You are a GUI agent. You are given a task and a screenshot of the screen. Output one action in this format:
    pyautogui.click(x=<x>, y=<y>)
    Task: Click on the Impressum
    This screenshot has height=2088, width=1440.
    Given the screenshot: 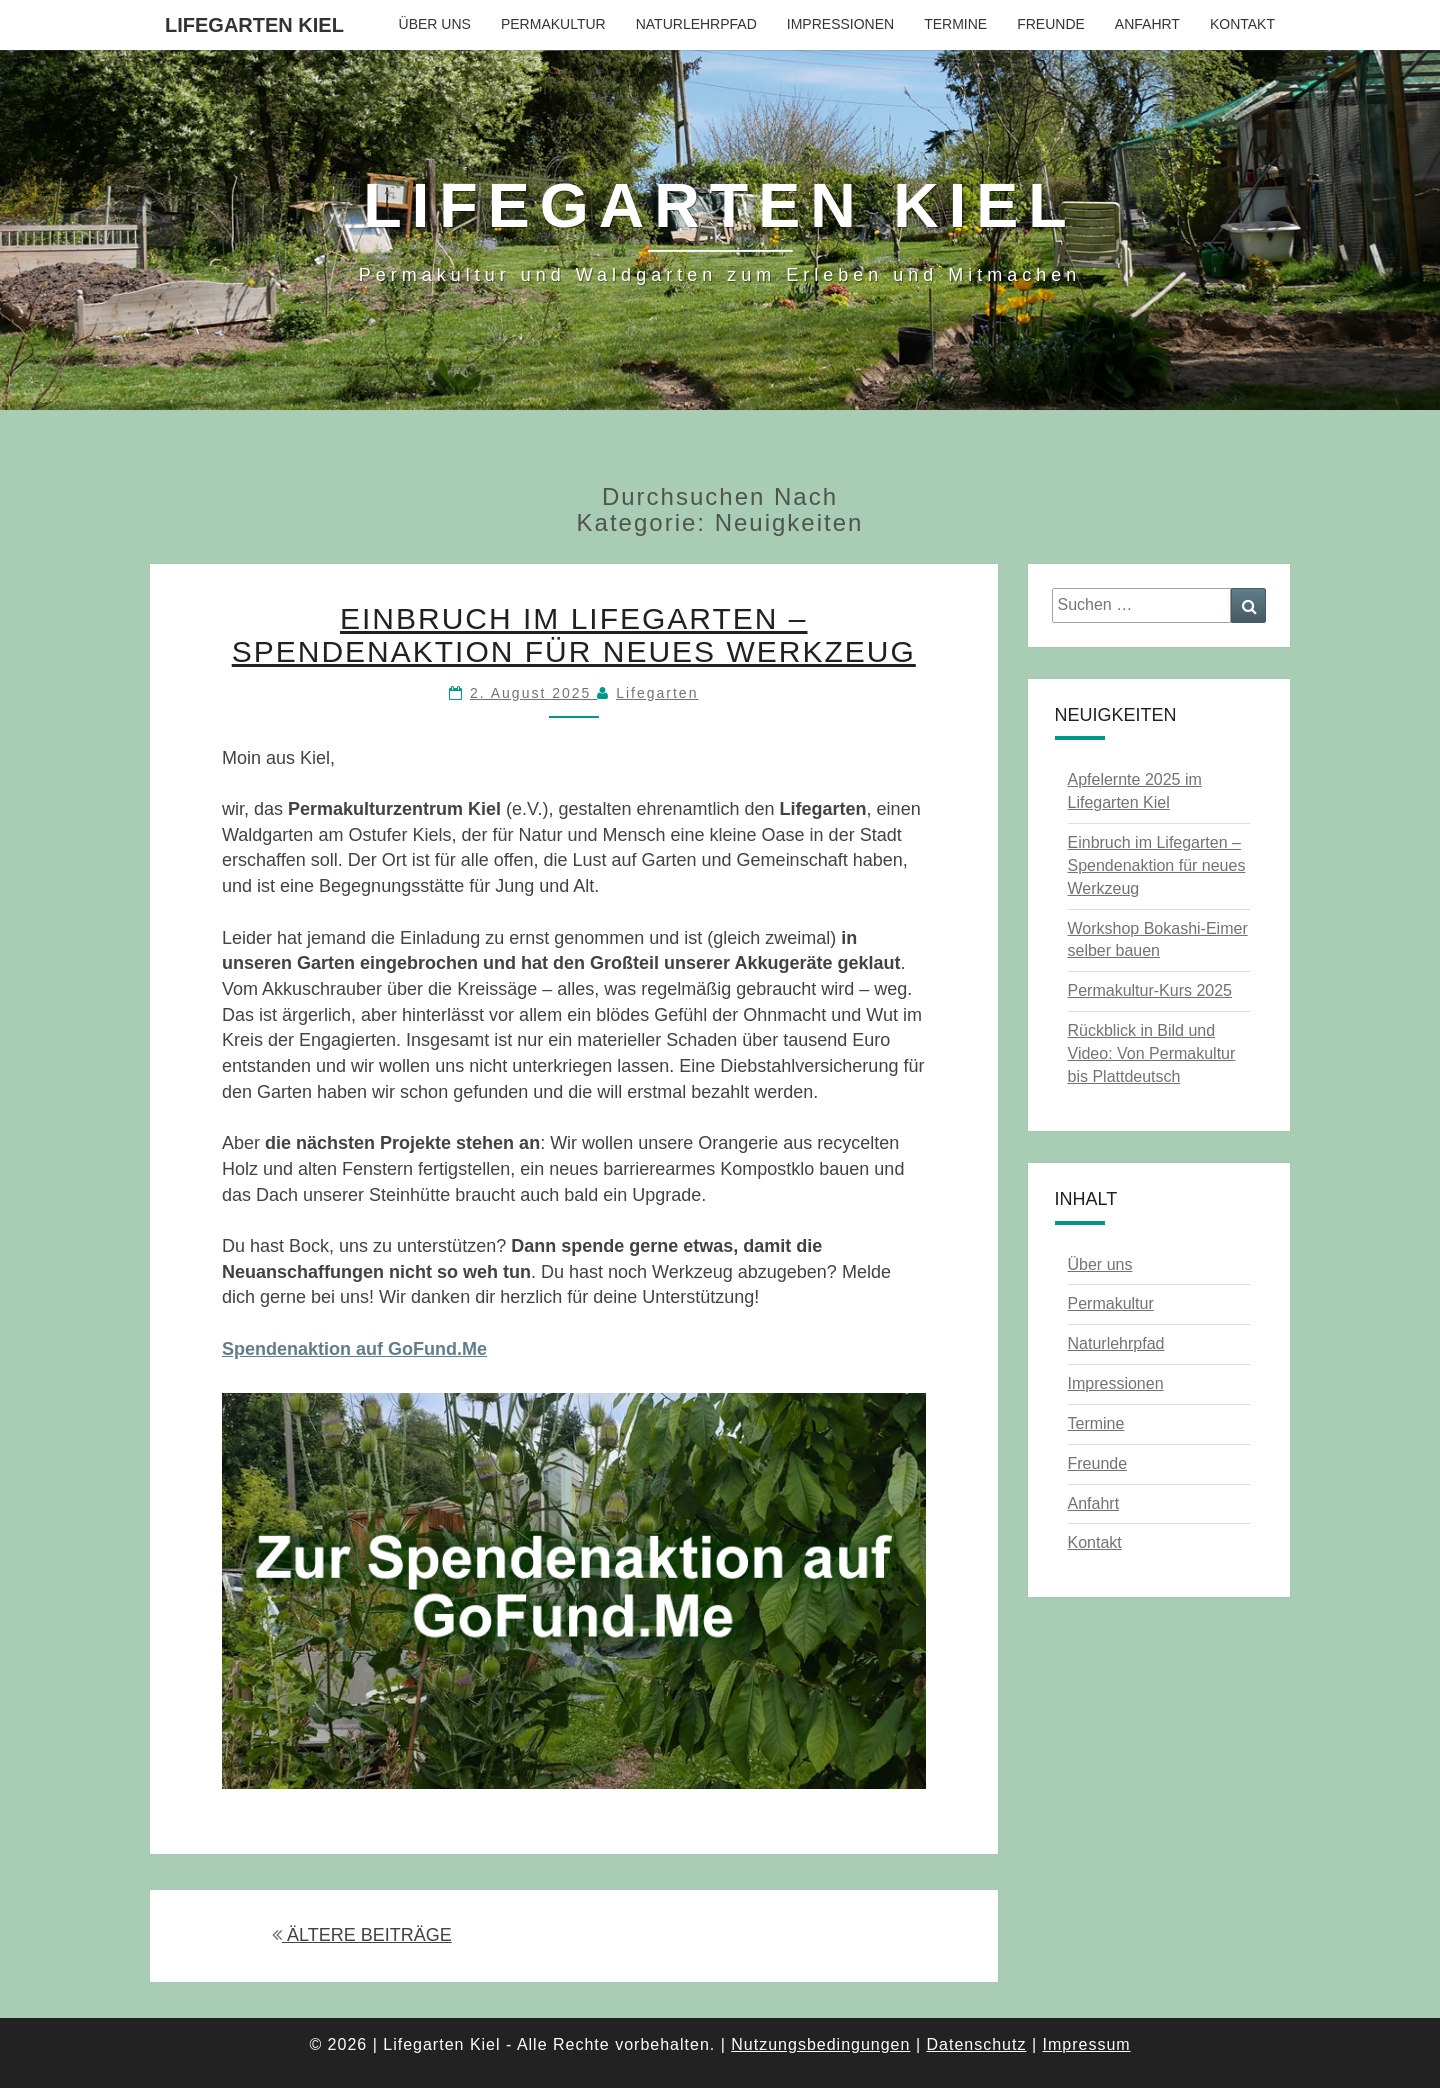 What is the action you would take?
    pyautogui.click(x=1086, y=2044)
    